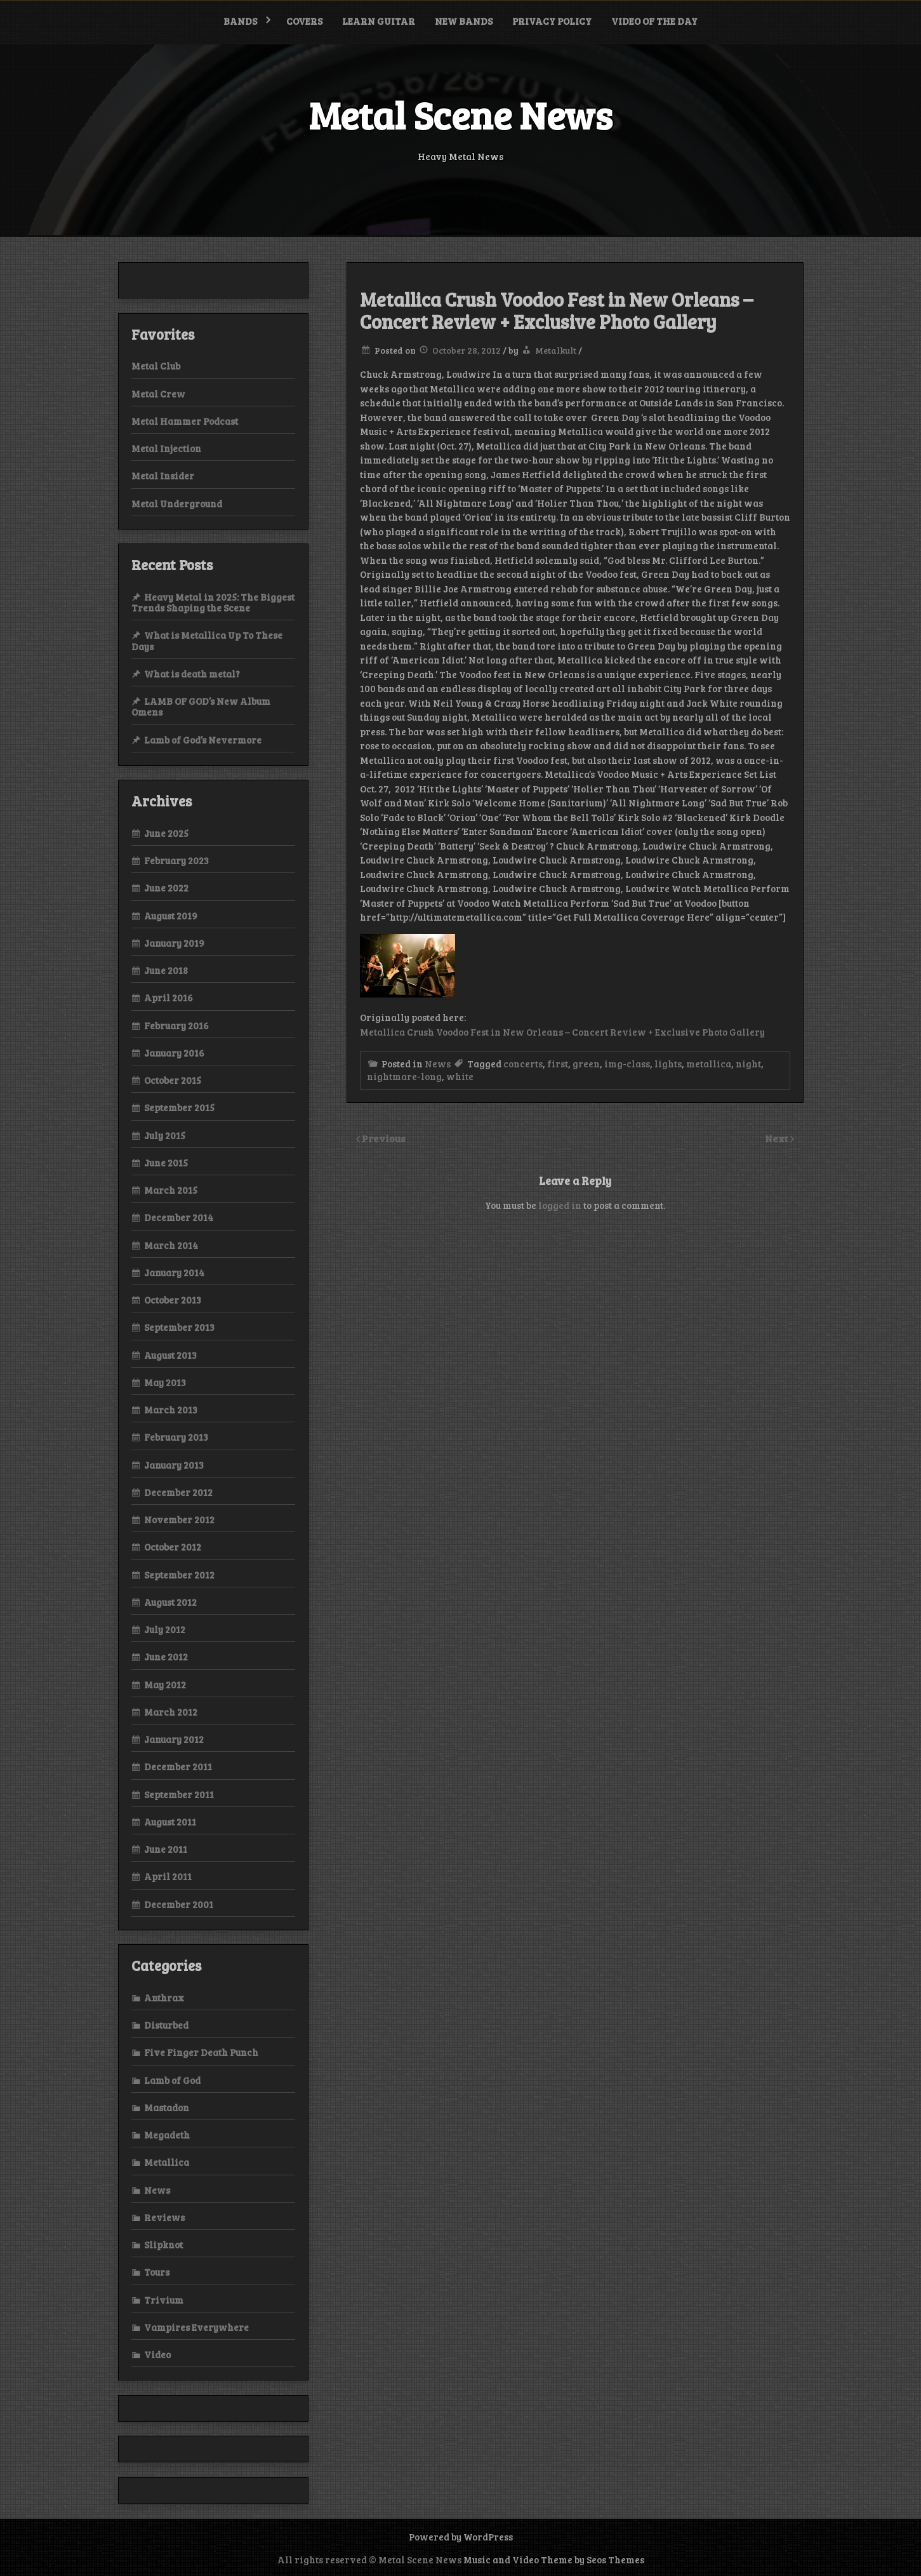 The height and width of the screenshot is (2576, 921). Describe the element at coordinates (200, 706) in the screenshot. I see `LAMB OF GOD’s New Album Omens` at that location.